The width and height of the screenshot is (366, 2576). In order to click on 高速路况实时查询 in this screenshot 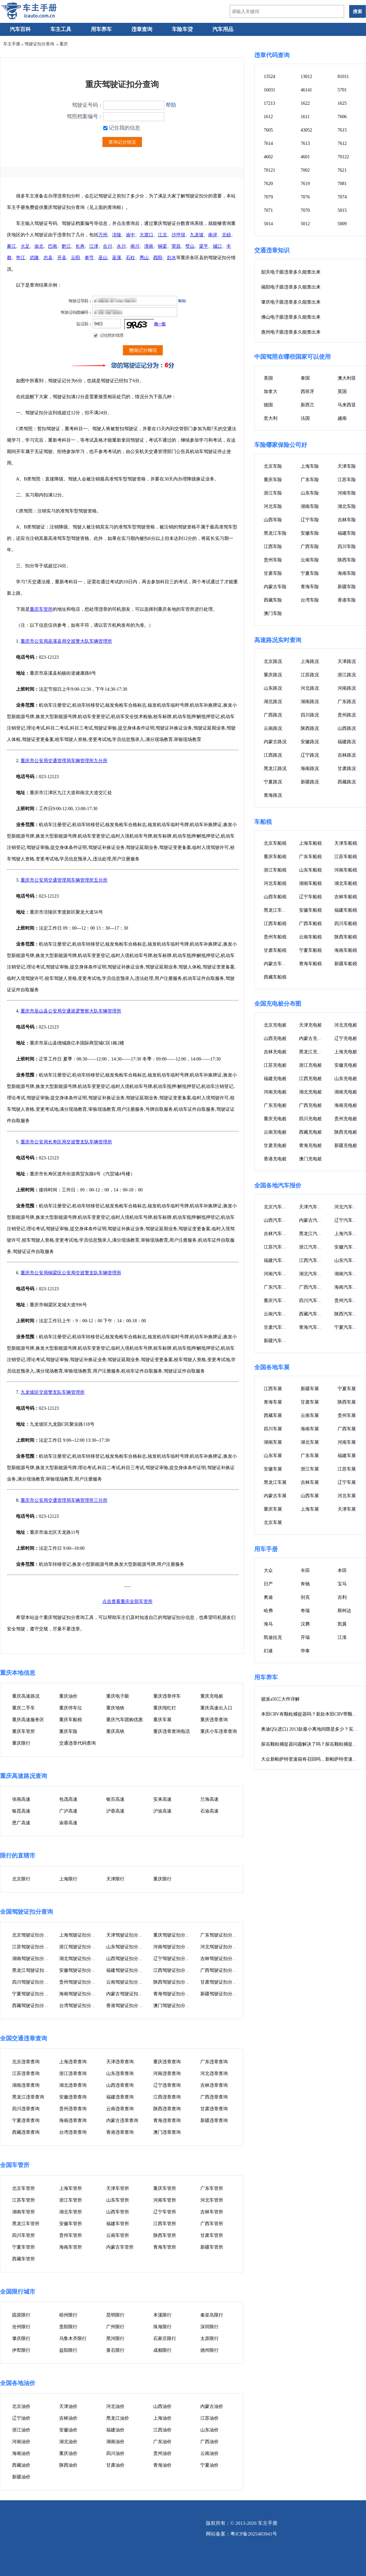, I will do `click(277, 640)`.